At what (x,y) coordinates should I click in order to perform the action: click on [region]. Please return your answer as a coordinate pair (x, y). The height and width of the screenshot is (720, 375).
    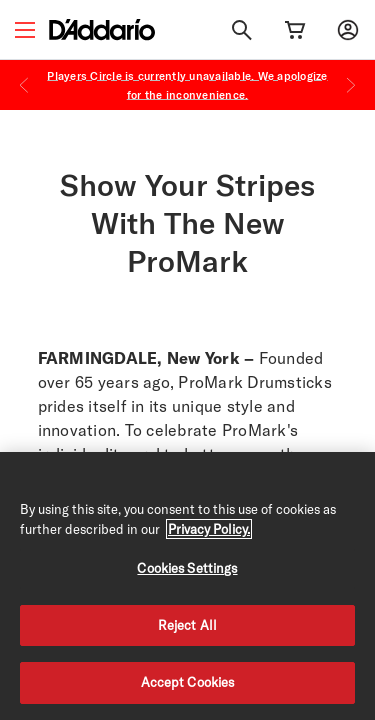
    Looking at the image, I should click on (187, 586).